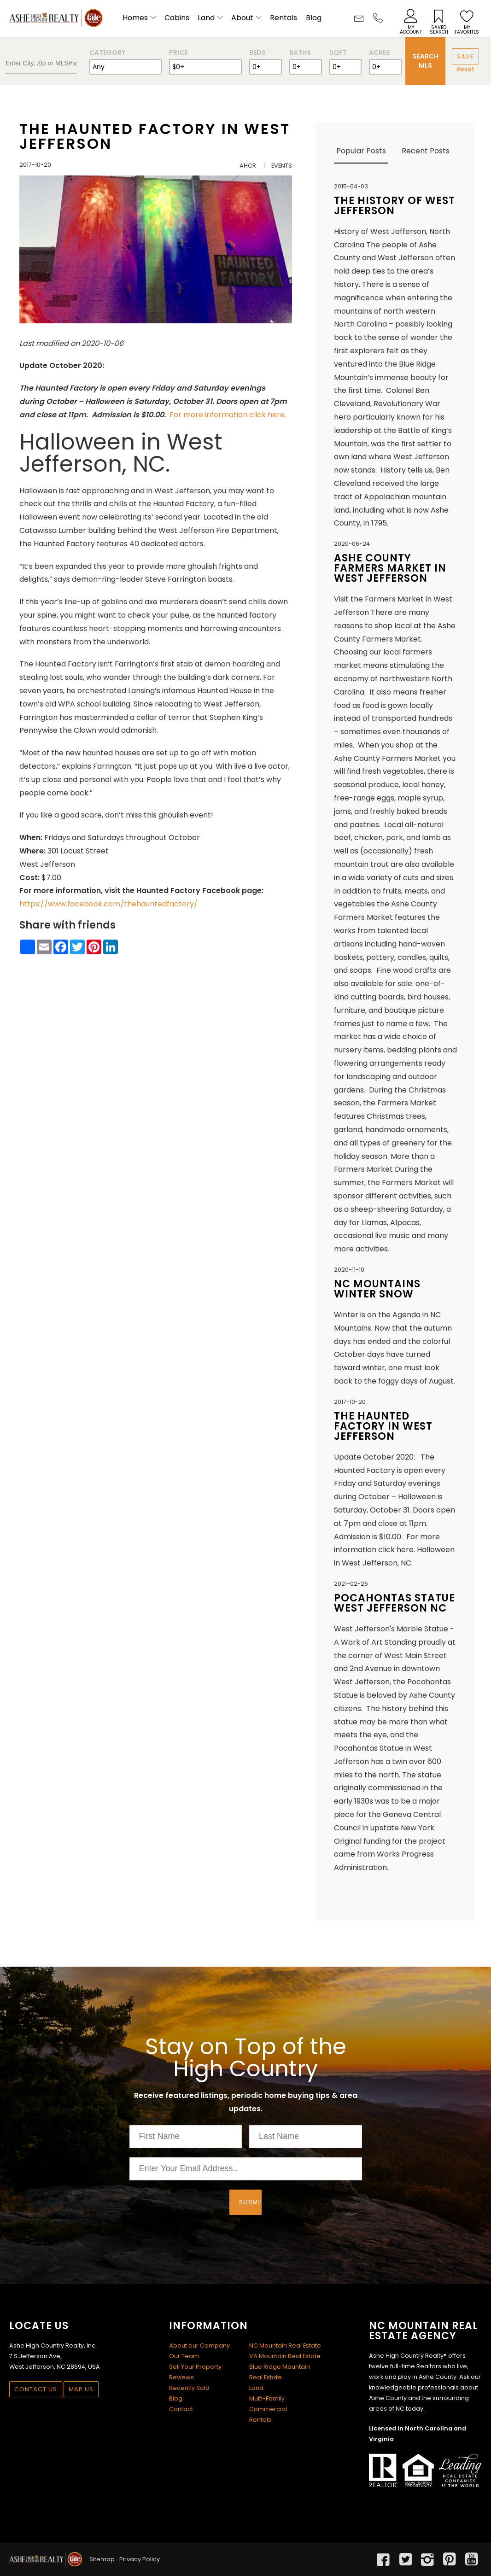 This screenshot has width=491, height=2576. Describe the element at coordinates (176, 17) in the screenshot. I see `Cabins` at that location.